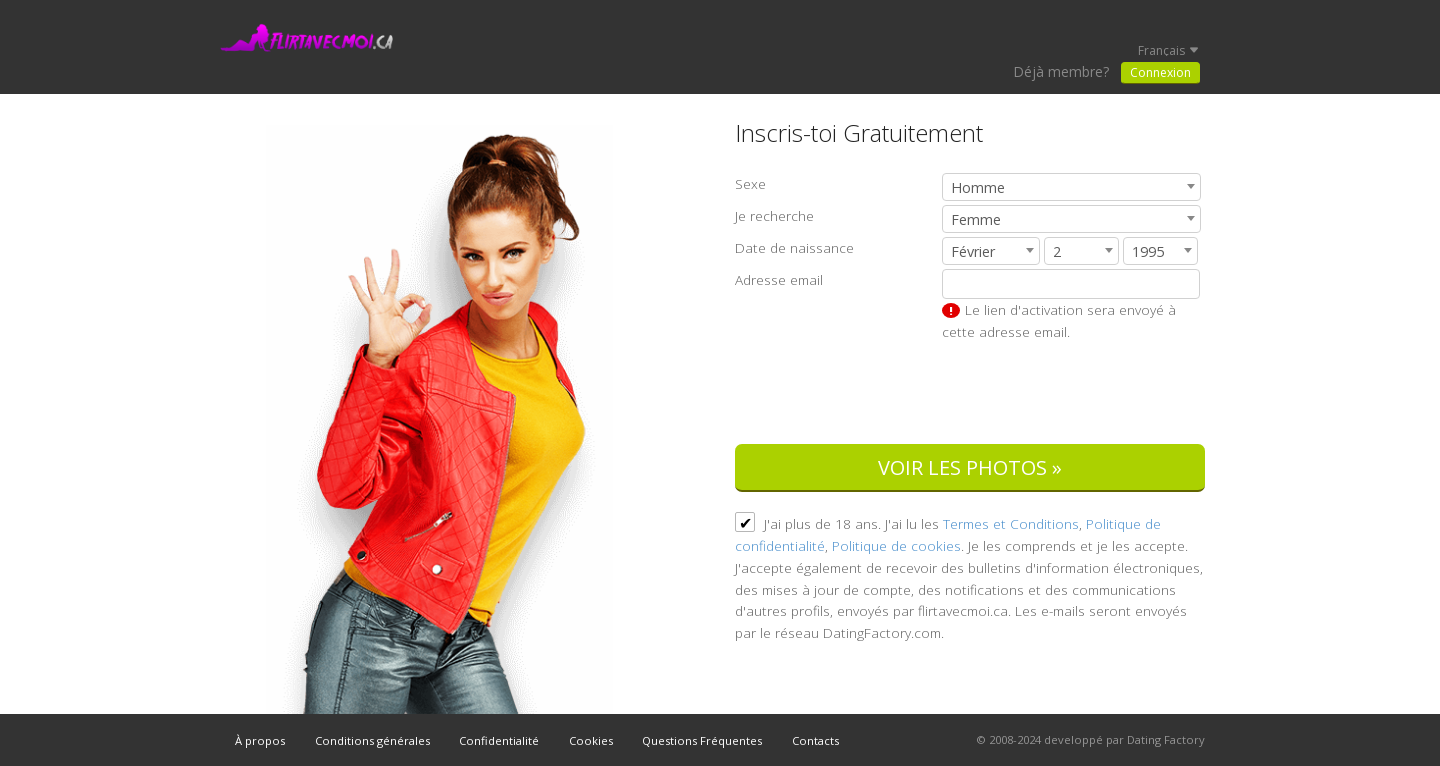  What do you see at coordinates (260, 740) in the screenshot?
I see `À propos` at bounding box center [260, 740].